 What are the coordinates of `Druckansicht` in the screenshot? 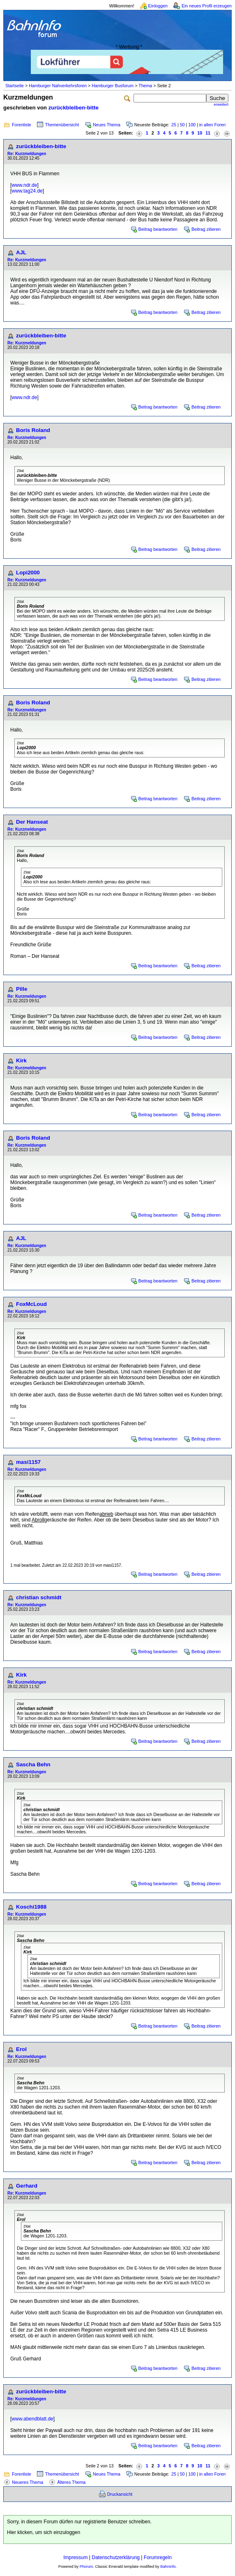 It's located at (120, 2494).